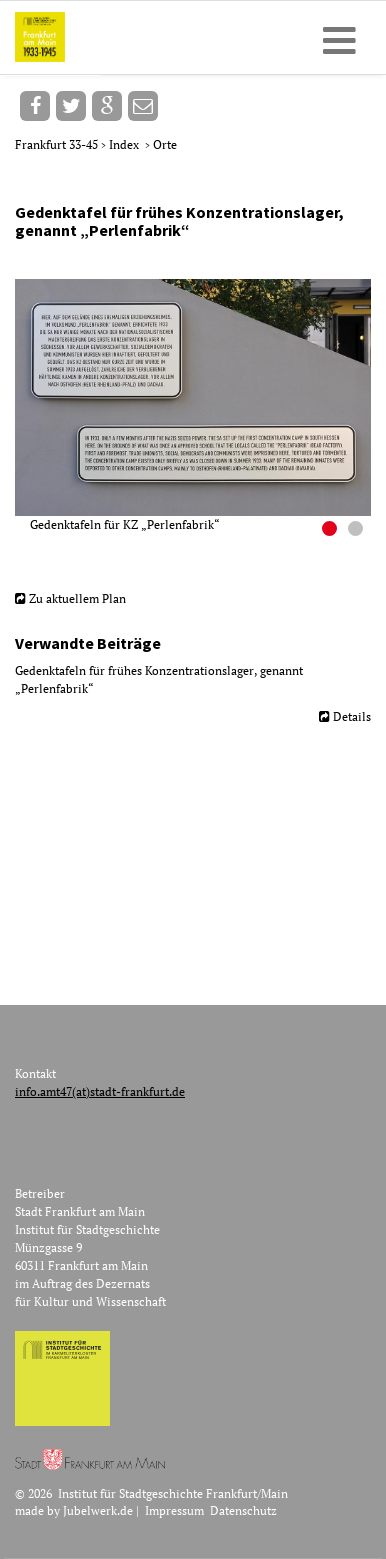 The image size is (386, 1559). I want to click on Datenschutz, so click(243, 1510).